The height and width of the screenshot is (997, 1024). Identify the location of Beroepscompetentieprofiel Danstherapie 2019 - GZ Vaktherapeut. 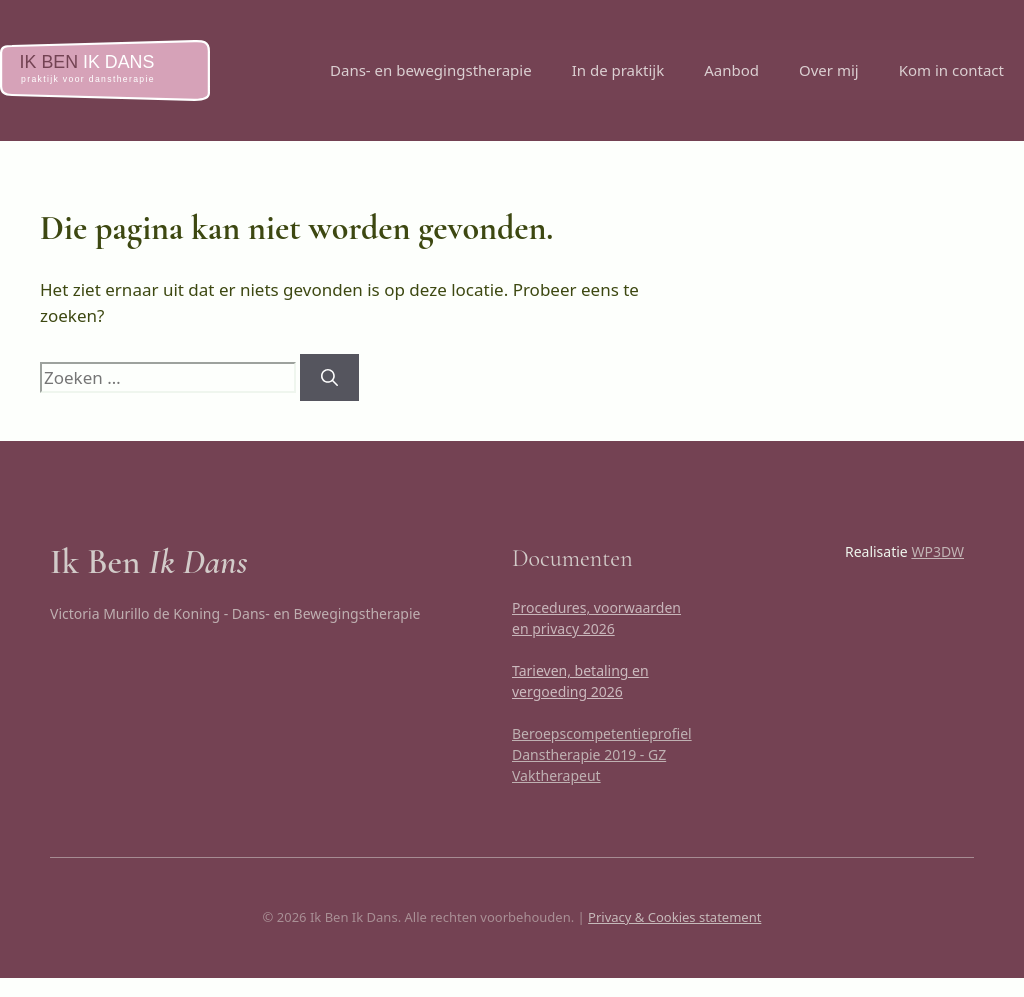
(602, 754).